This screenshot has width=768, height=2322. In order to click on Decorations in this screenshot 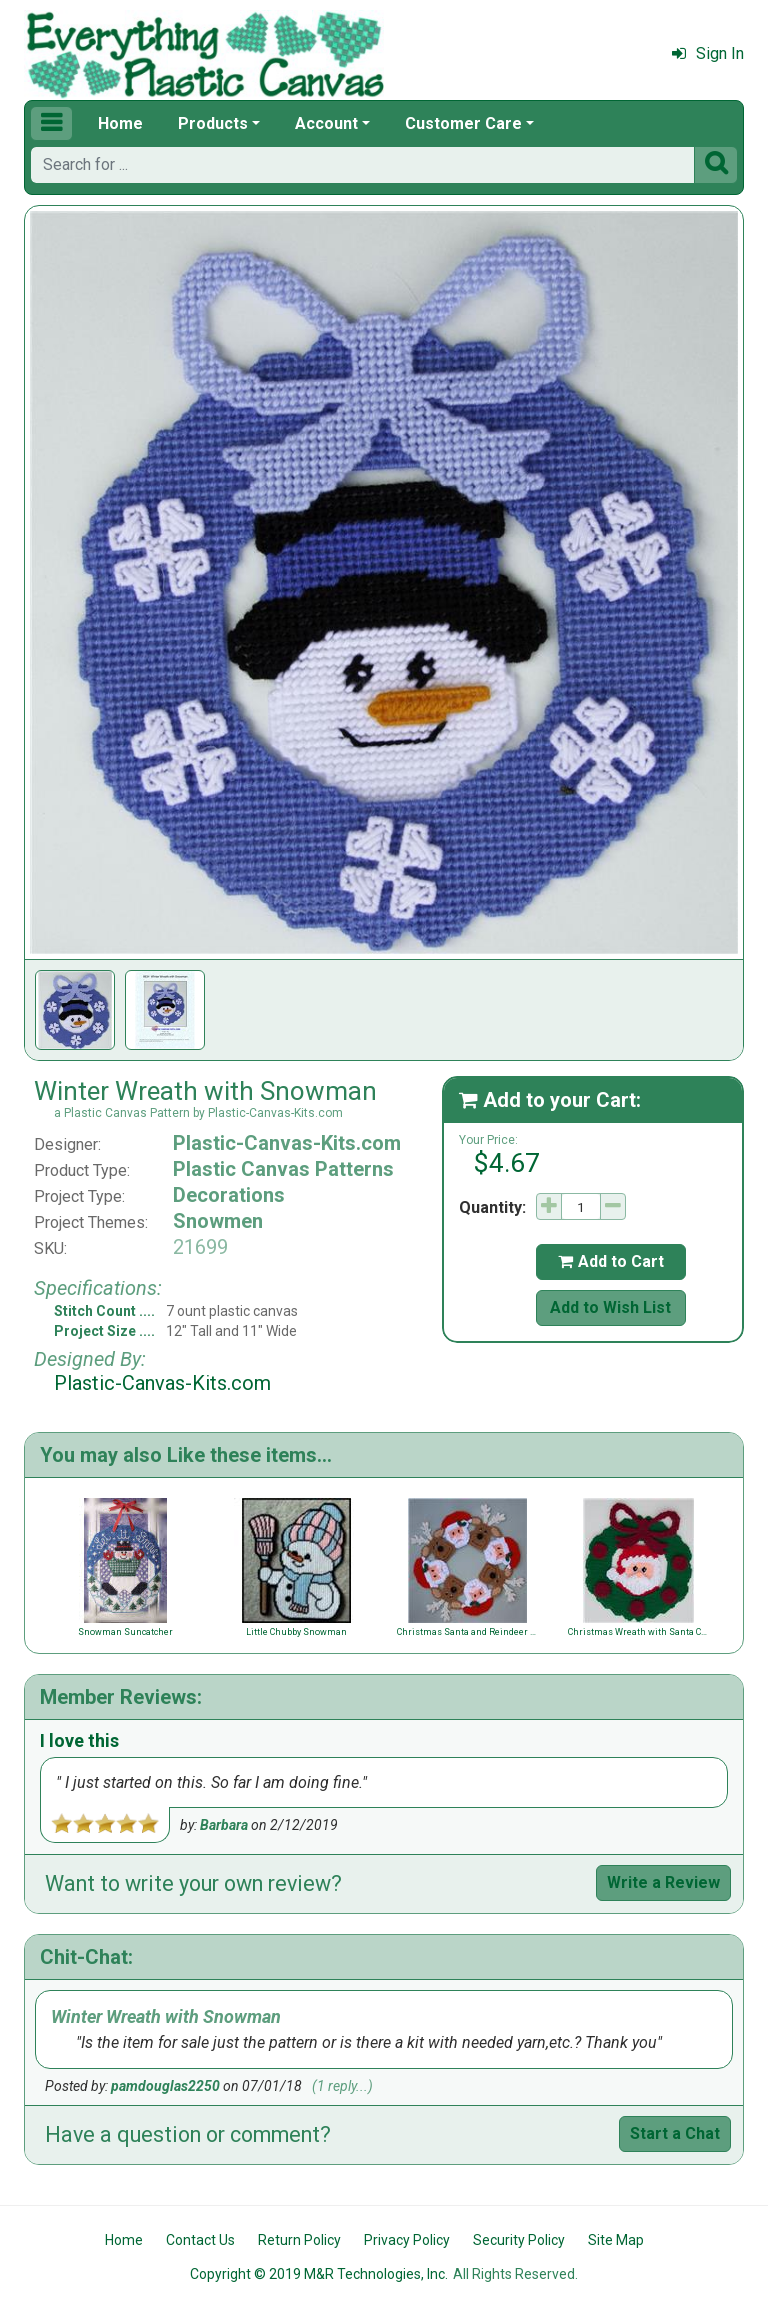, I will do `click(229, 1195)`.